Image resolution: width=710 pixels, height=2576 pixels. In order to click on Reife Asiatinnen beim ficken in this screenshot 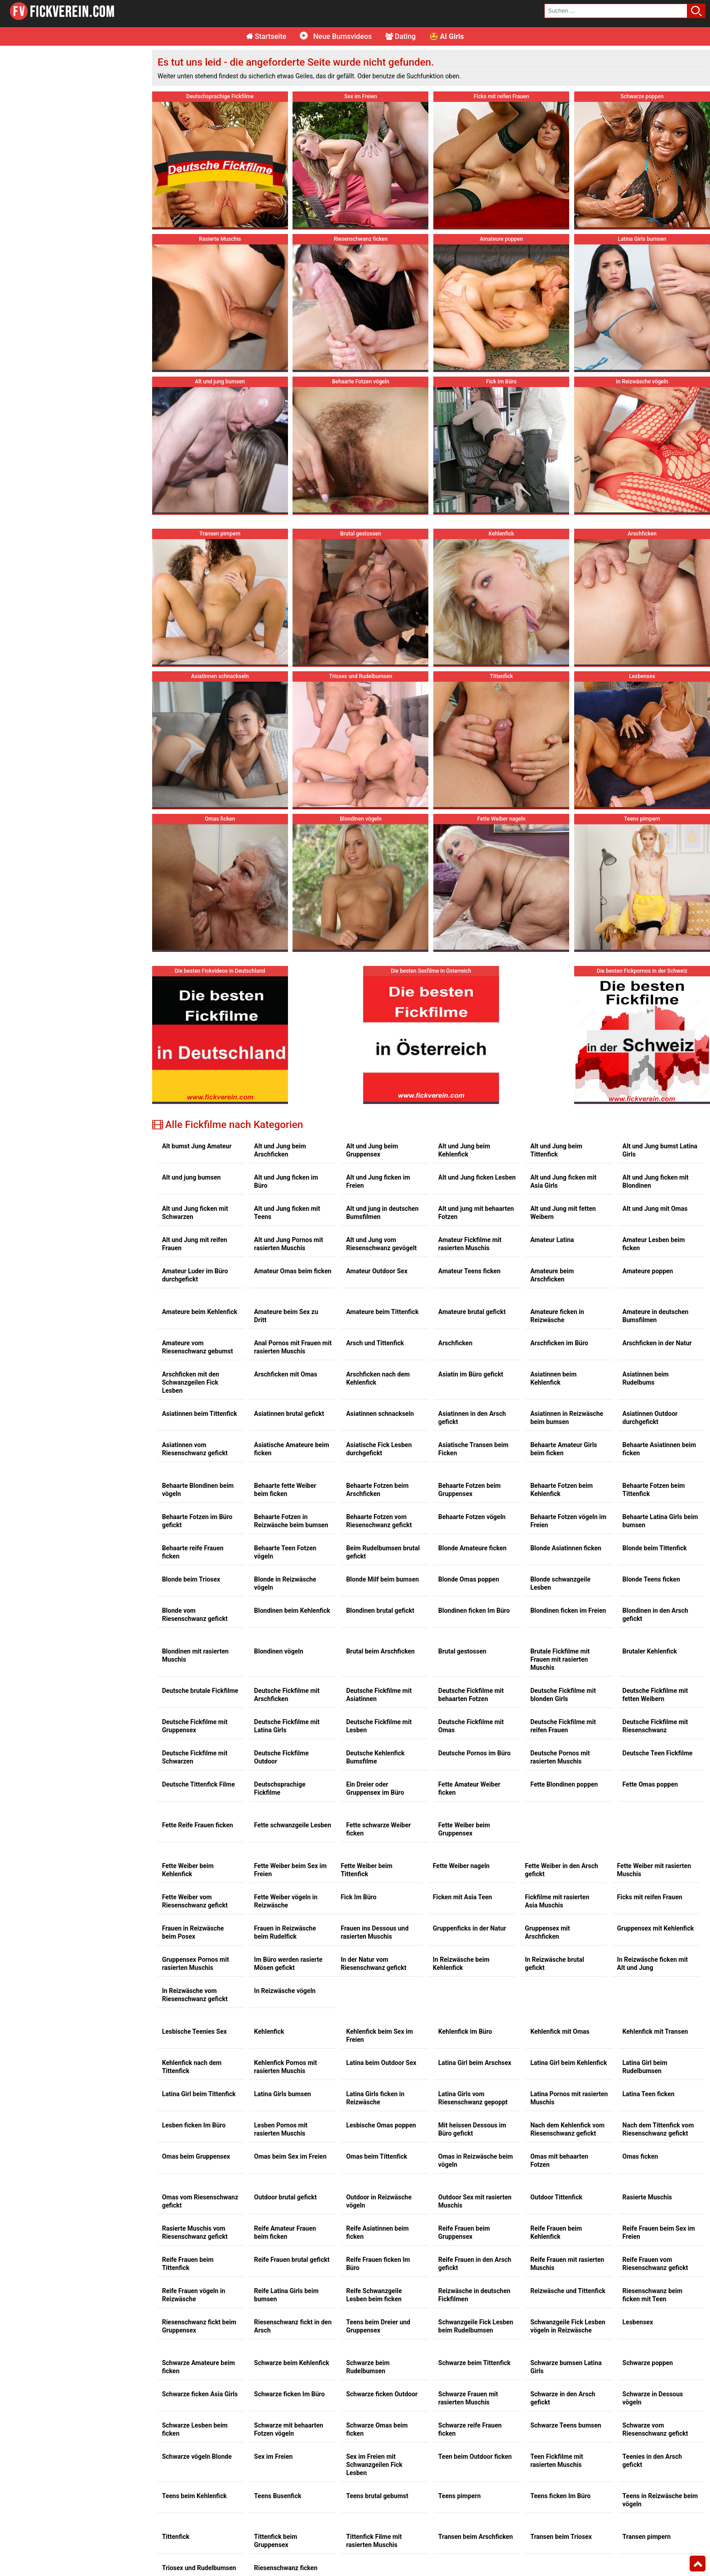, I will do `click(377, 2232)`.